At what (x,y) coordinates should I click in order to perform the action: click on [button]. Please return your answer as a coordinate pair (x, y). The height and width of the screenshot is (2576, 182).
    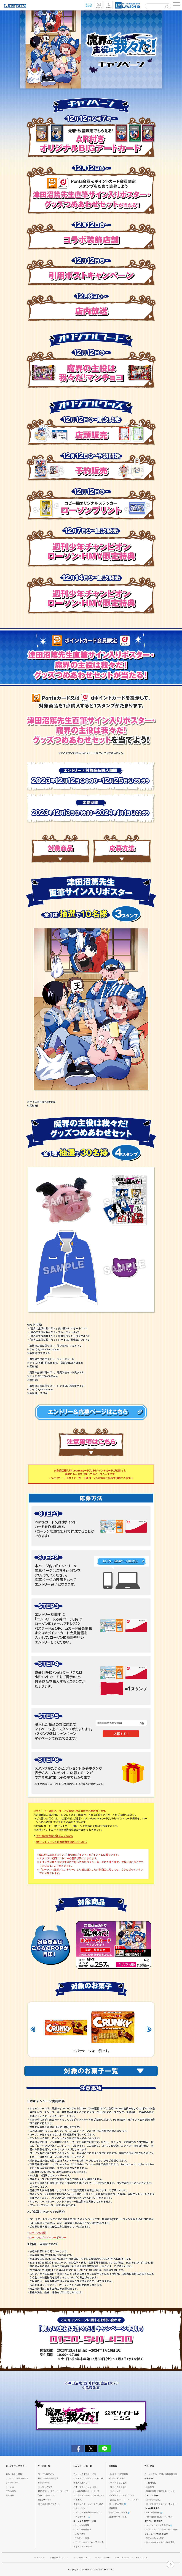
    Looking at the image, I should click on (176, 5).